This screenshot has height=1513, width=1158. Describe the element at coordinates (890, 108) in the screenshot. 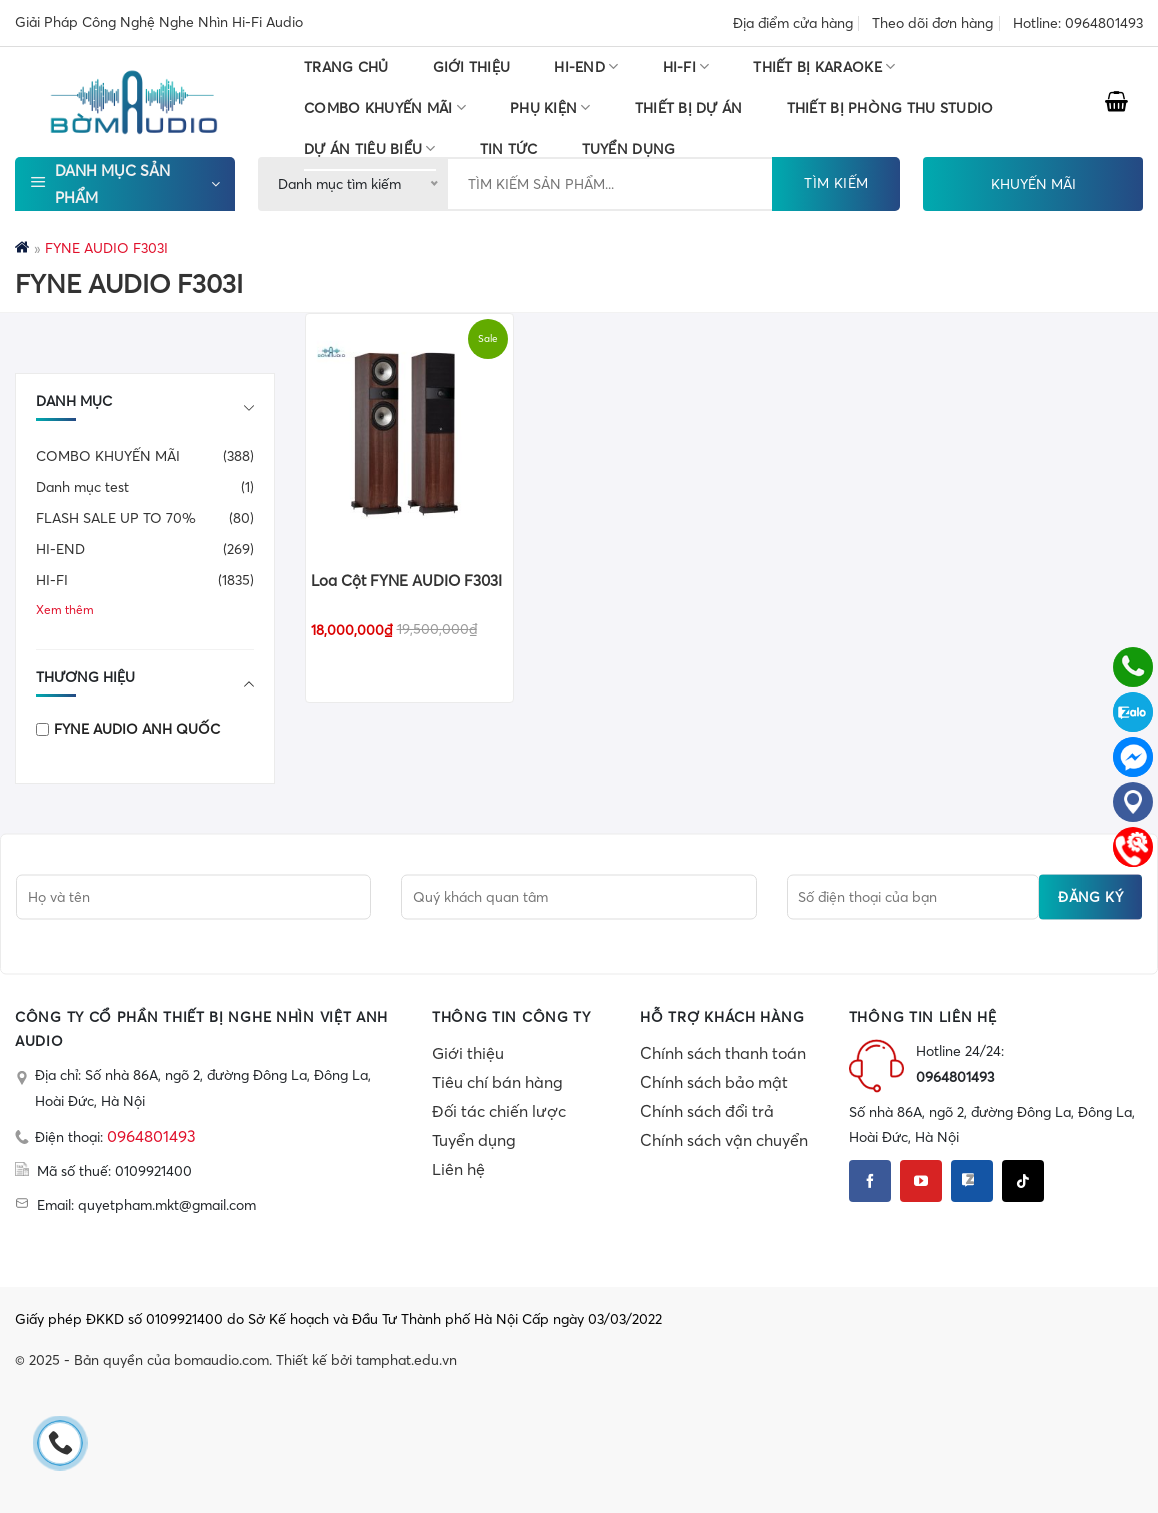

I see `THIẾT BỊ PHÒNG THU STUDIO` at that location.